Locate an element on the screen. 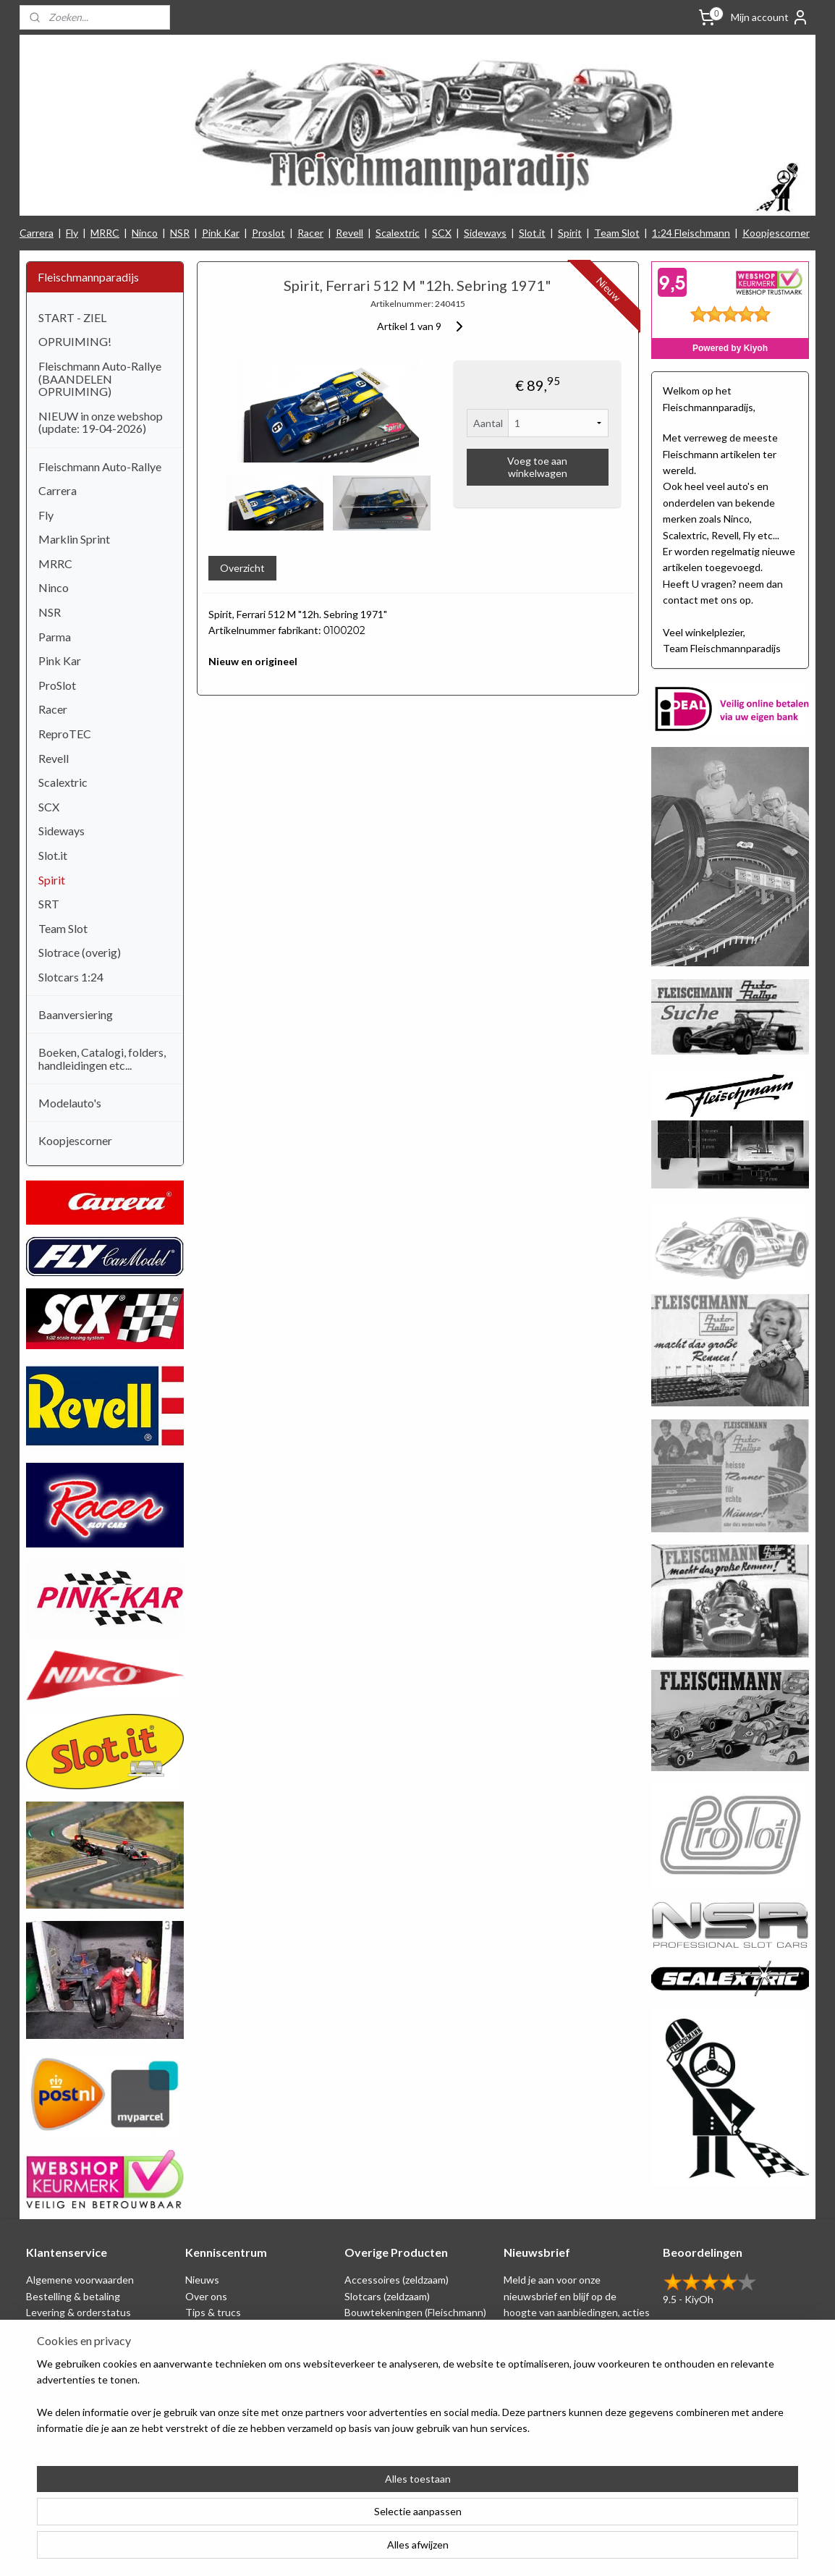 This screenshot has height=2576, width=835. Fly is located at coordinates (72, 233).